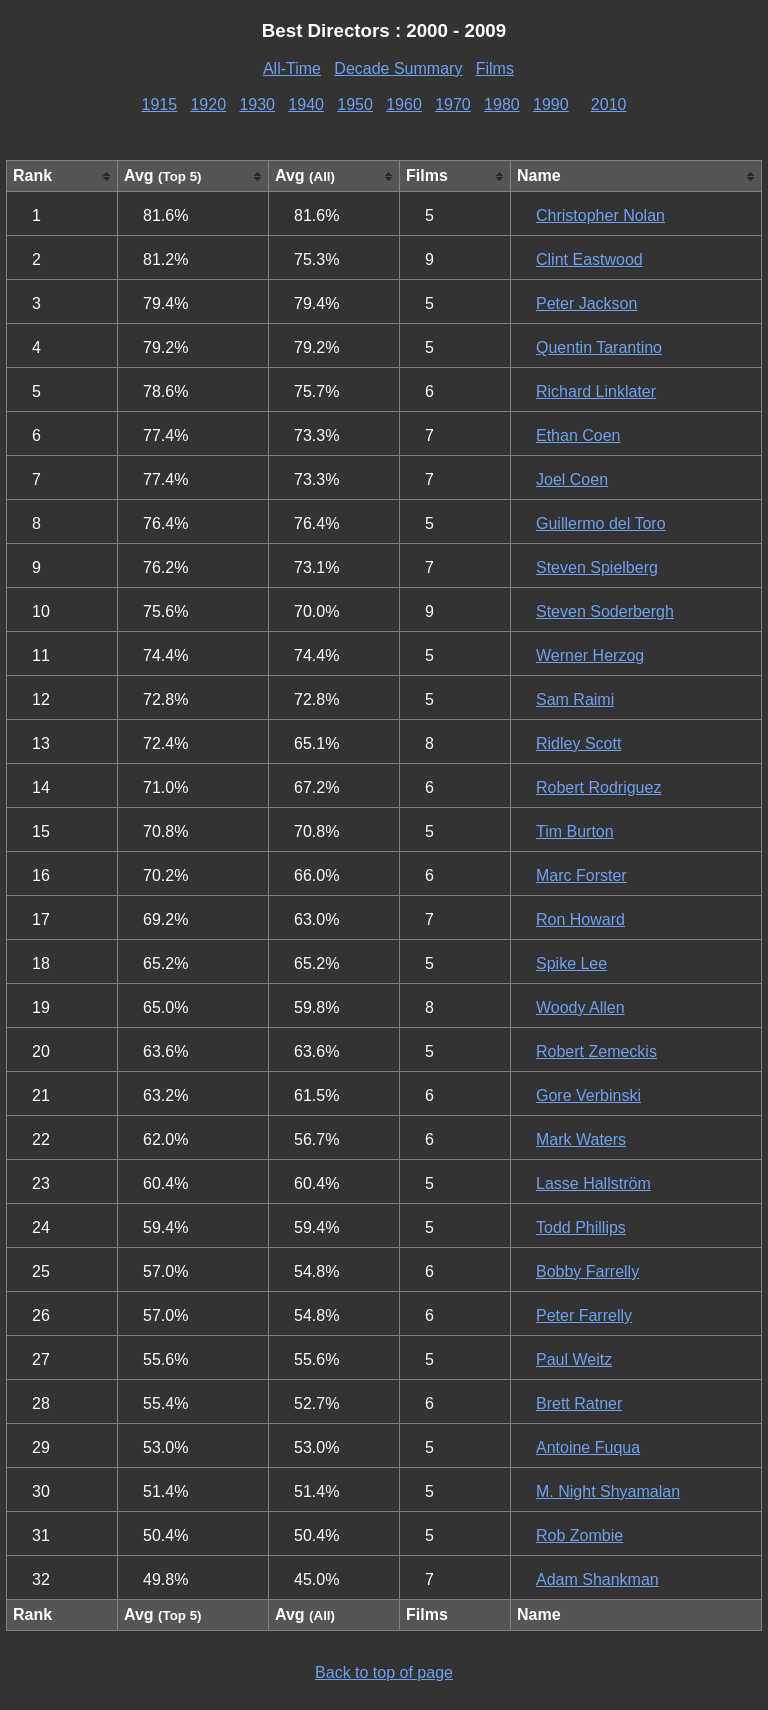  I want to click on 1920, so click(208, 104).